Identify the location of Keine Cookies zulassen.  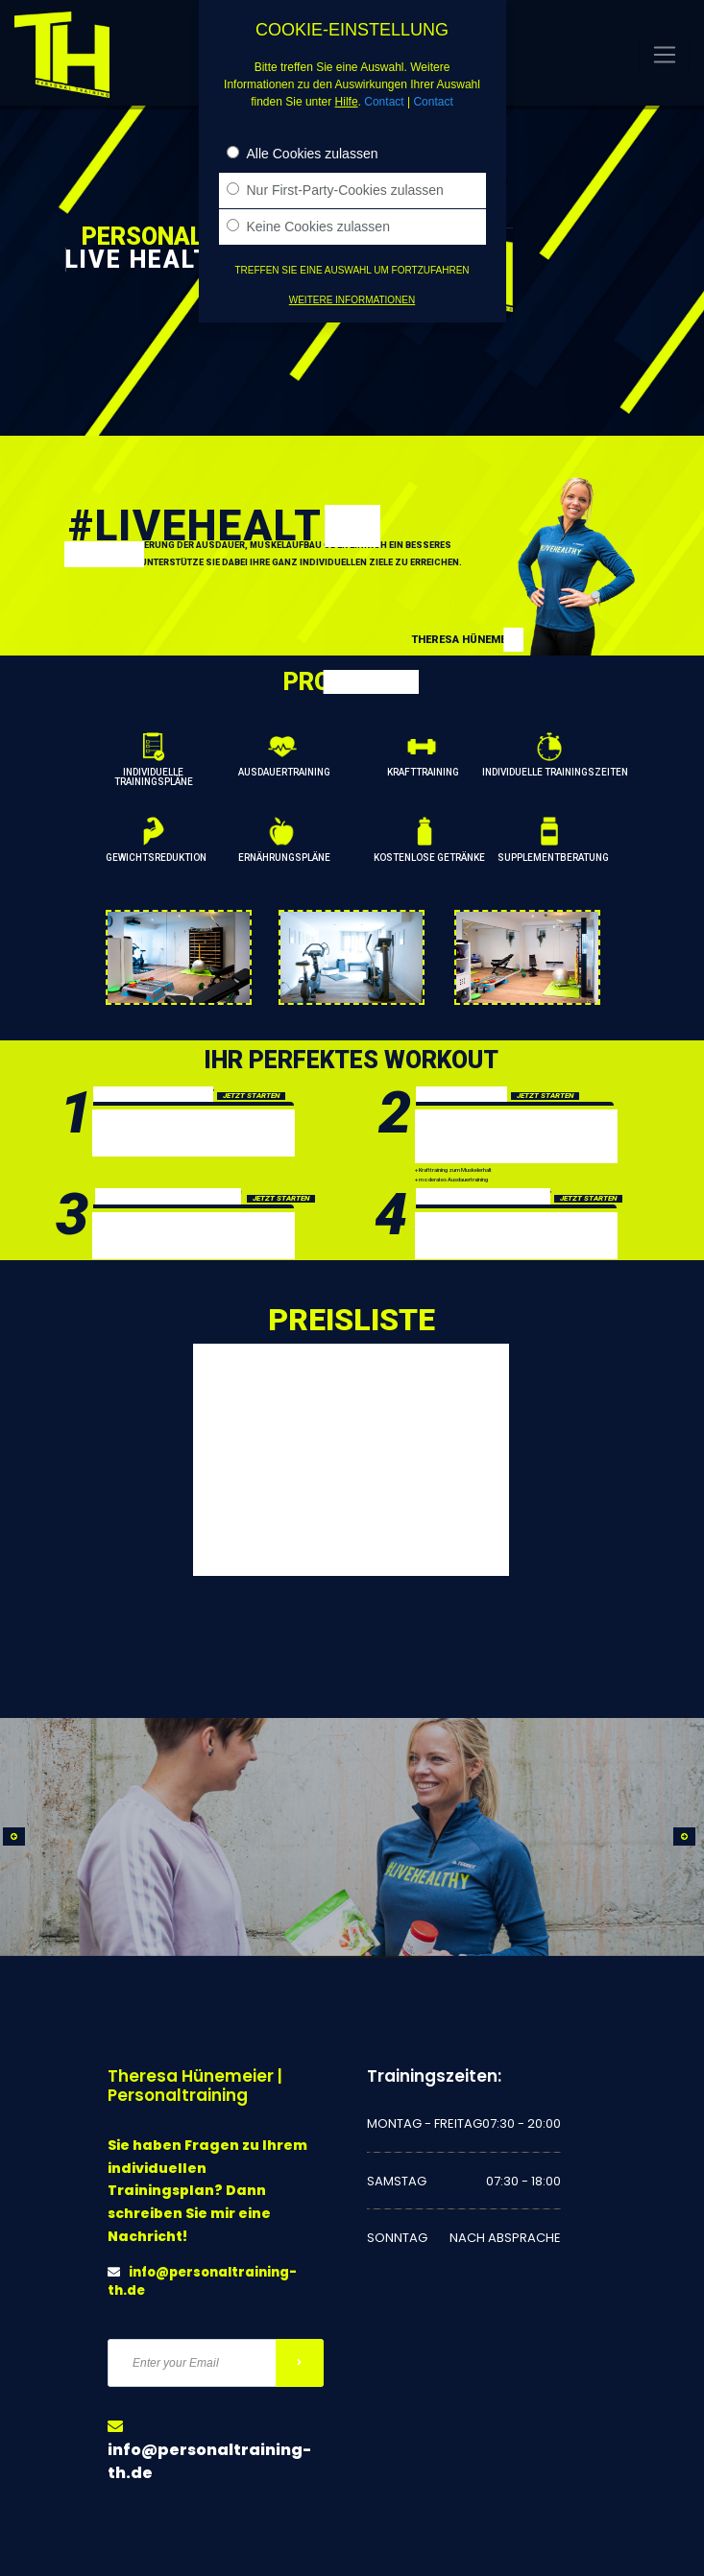
(308, 226).